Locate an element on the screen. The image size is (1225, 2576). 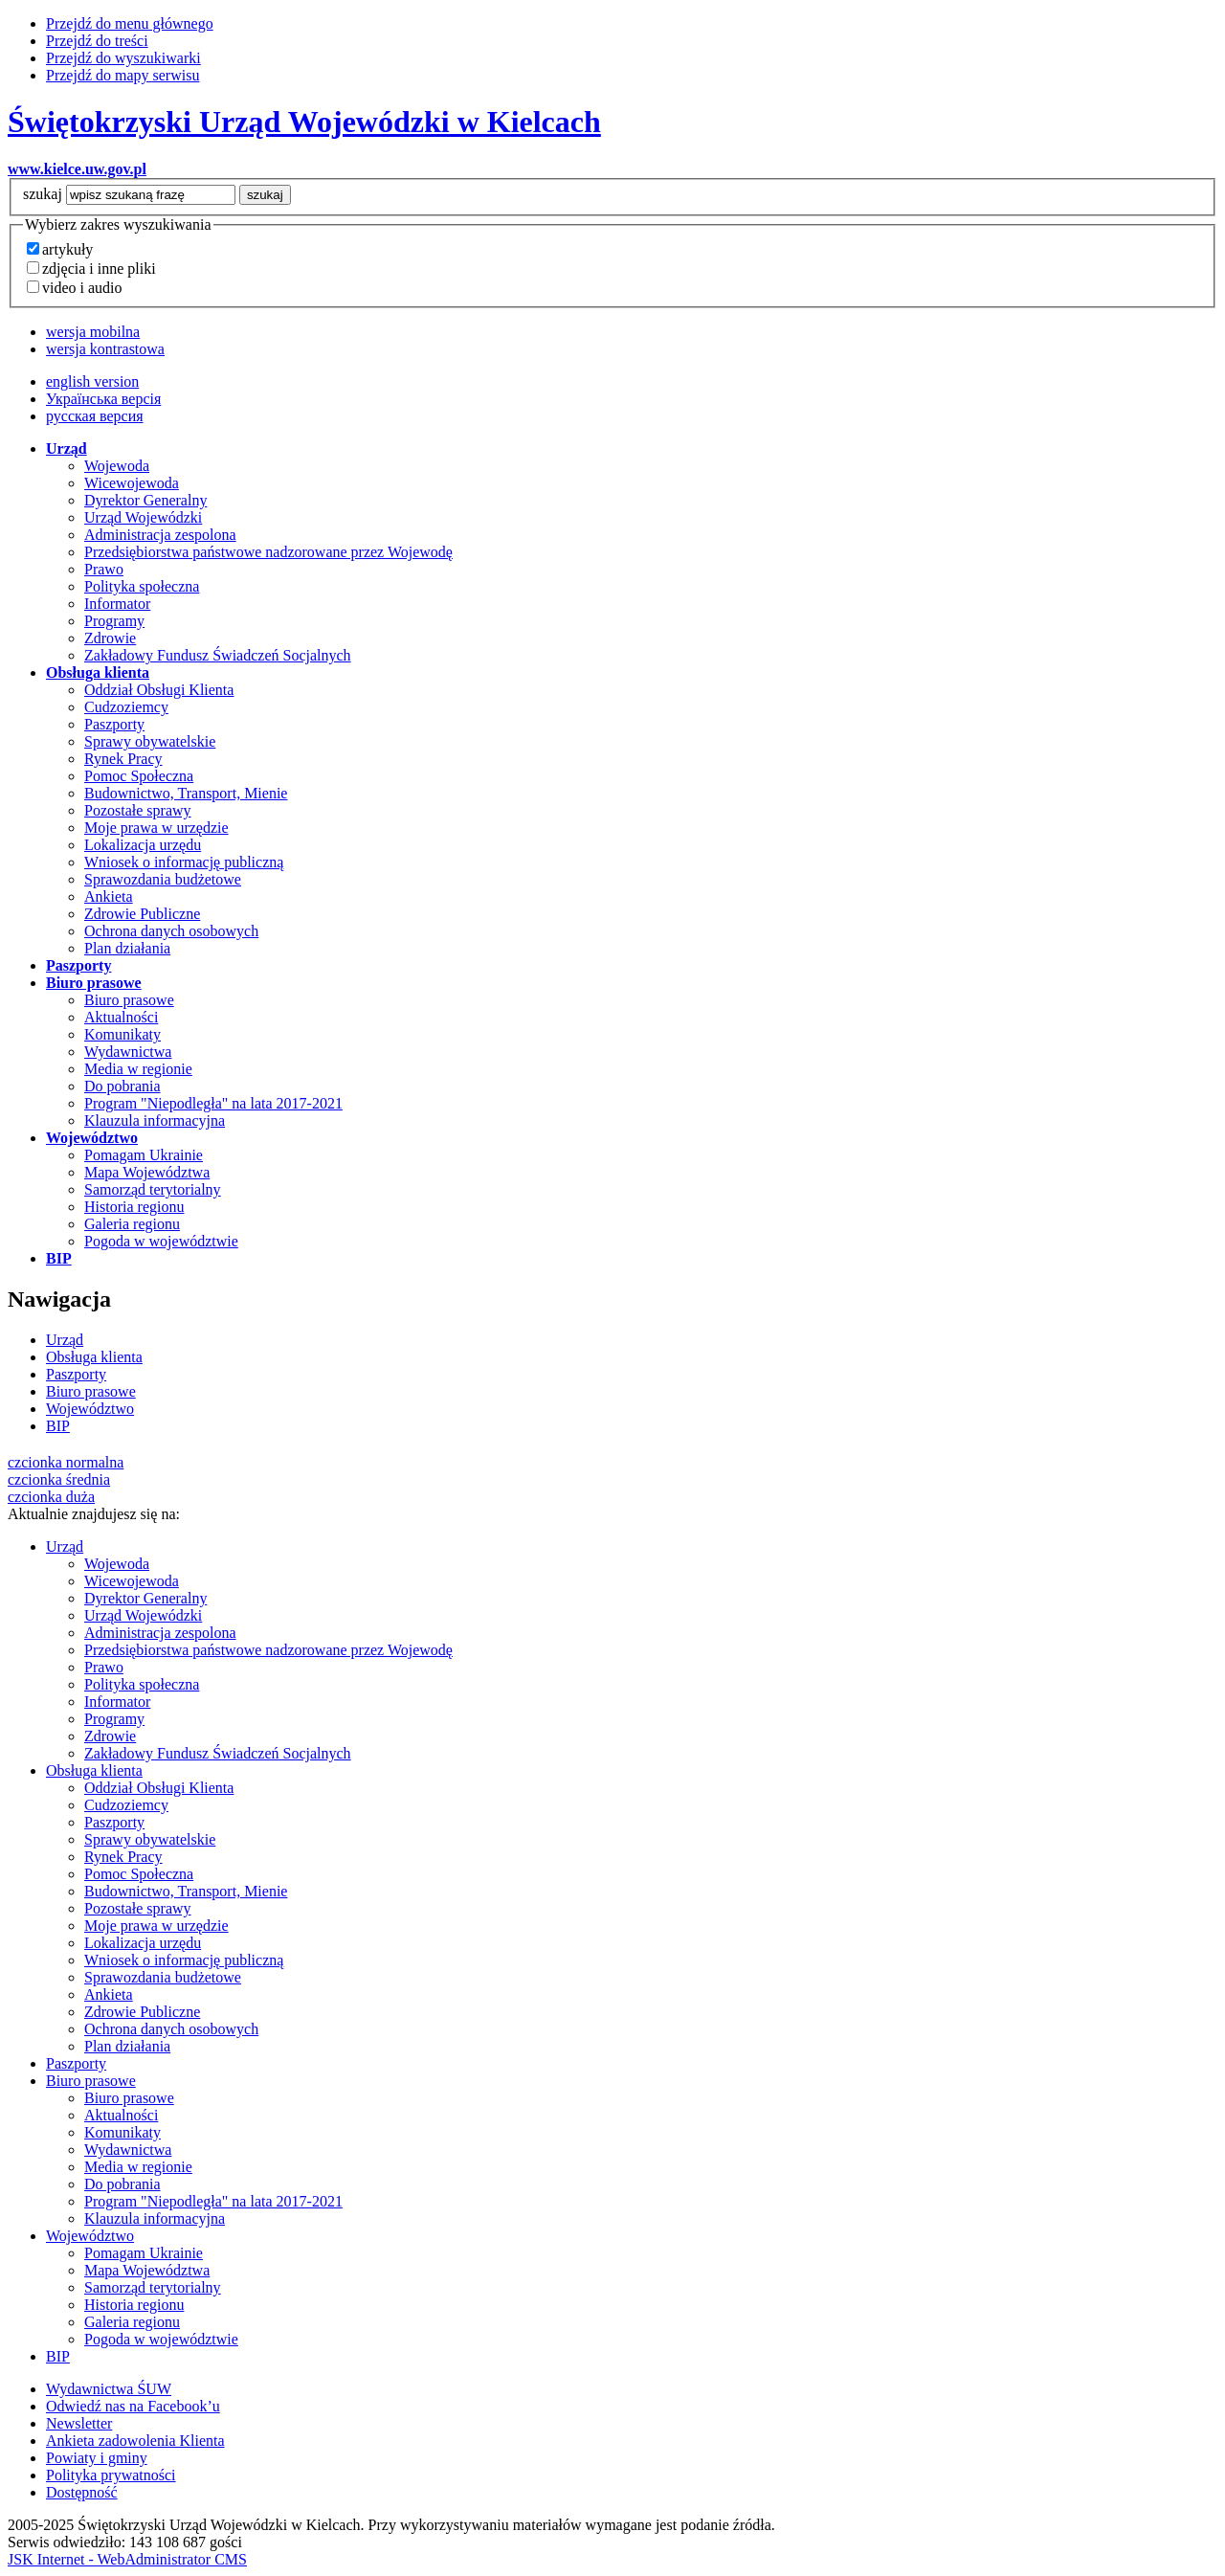
Mapa Województwa is located at coordinates (147, 1172).